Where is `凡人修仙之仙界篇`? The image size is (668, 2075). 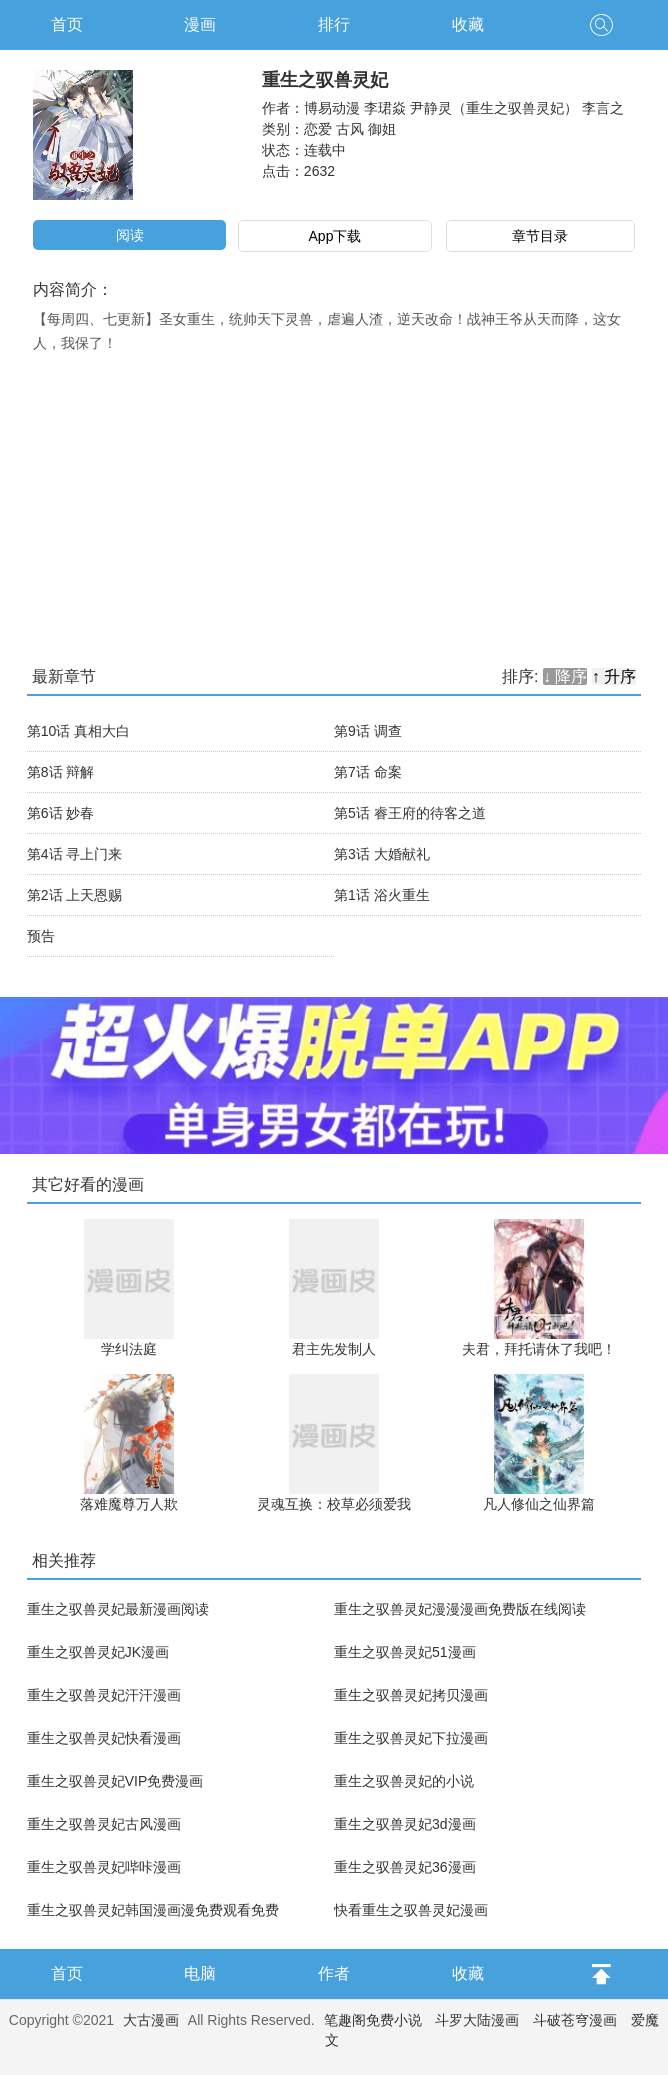
凡人修仙之仙界篇 is located at coordinates (539, 1504).